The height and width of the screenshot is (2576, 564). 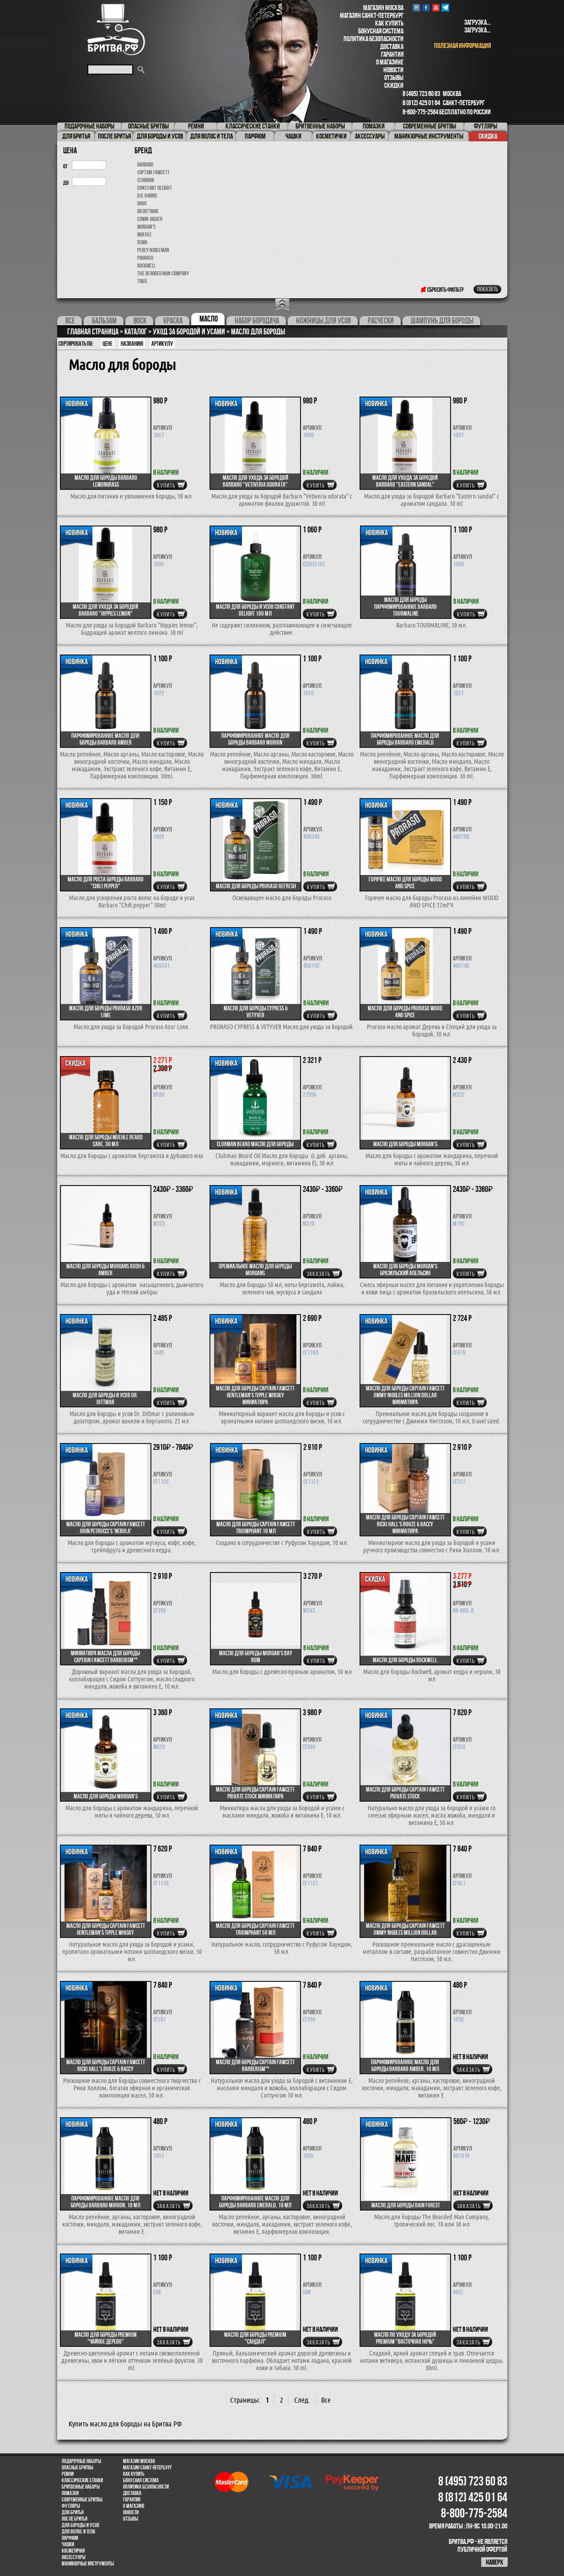 I want to click on Масло для бороды CAPTAIN FAWCETT Private Stock, so click(x=405, y=1793).